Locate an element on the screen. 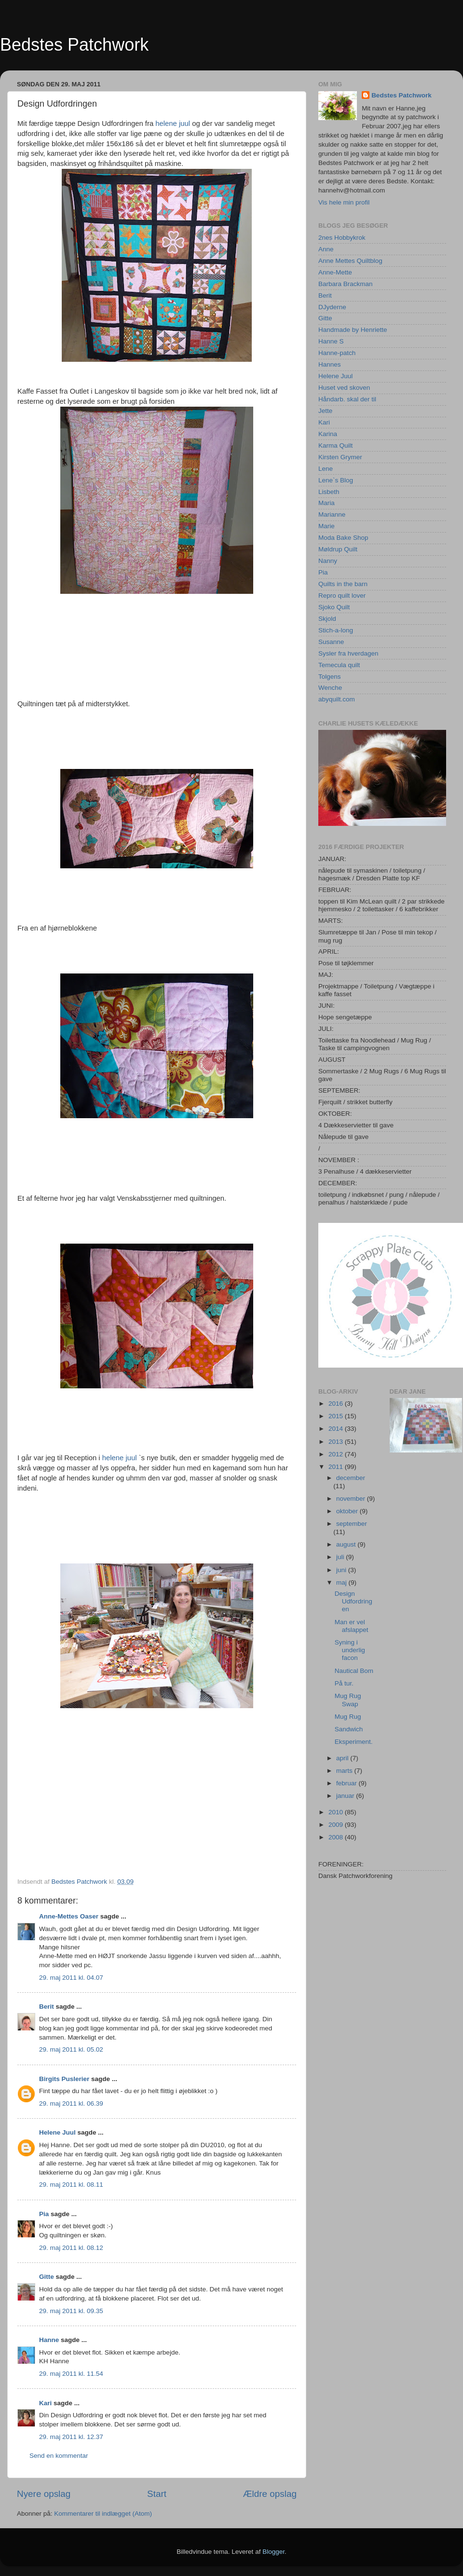  Moda Bake Shop is located at coordinates (343, 537).